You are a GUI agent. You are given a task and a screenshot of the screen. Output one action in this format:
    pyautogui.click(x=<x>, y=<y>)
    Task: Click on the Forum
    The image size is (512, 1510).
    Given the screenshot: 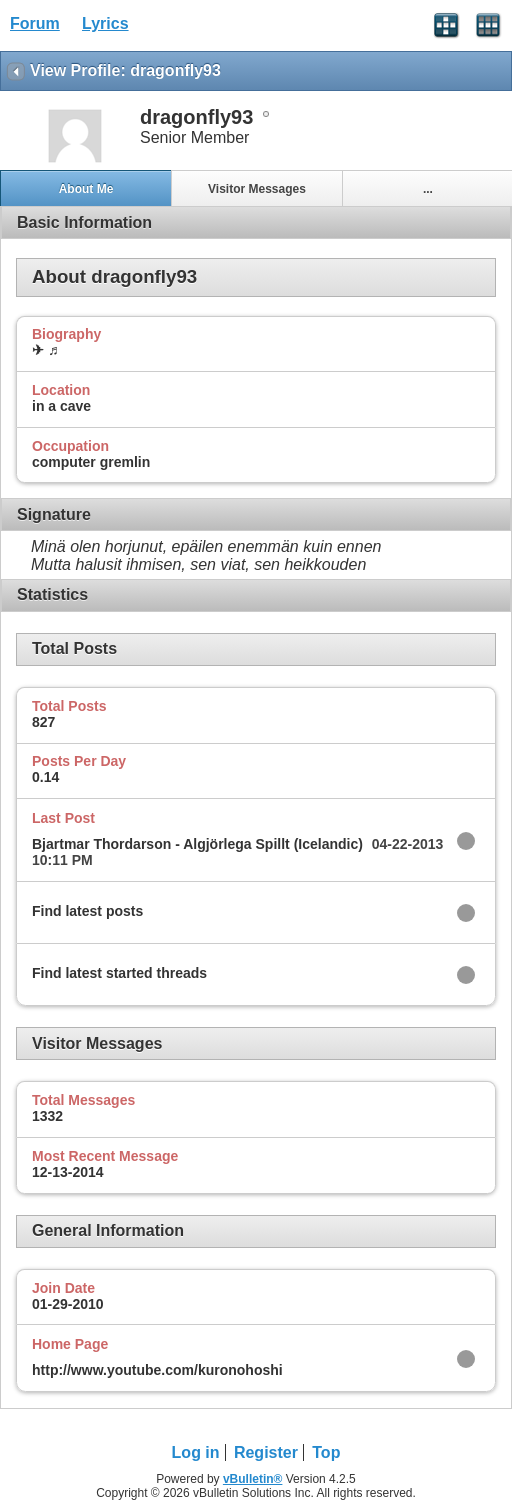 What is the action you would take?
    pyautogui.click(x=35, y=23)
    